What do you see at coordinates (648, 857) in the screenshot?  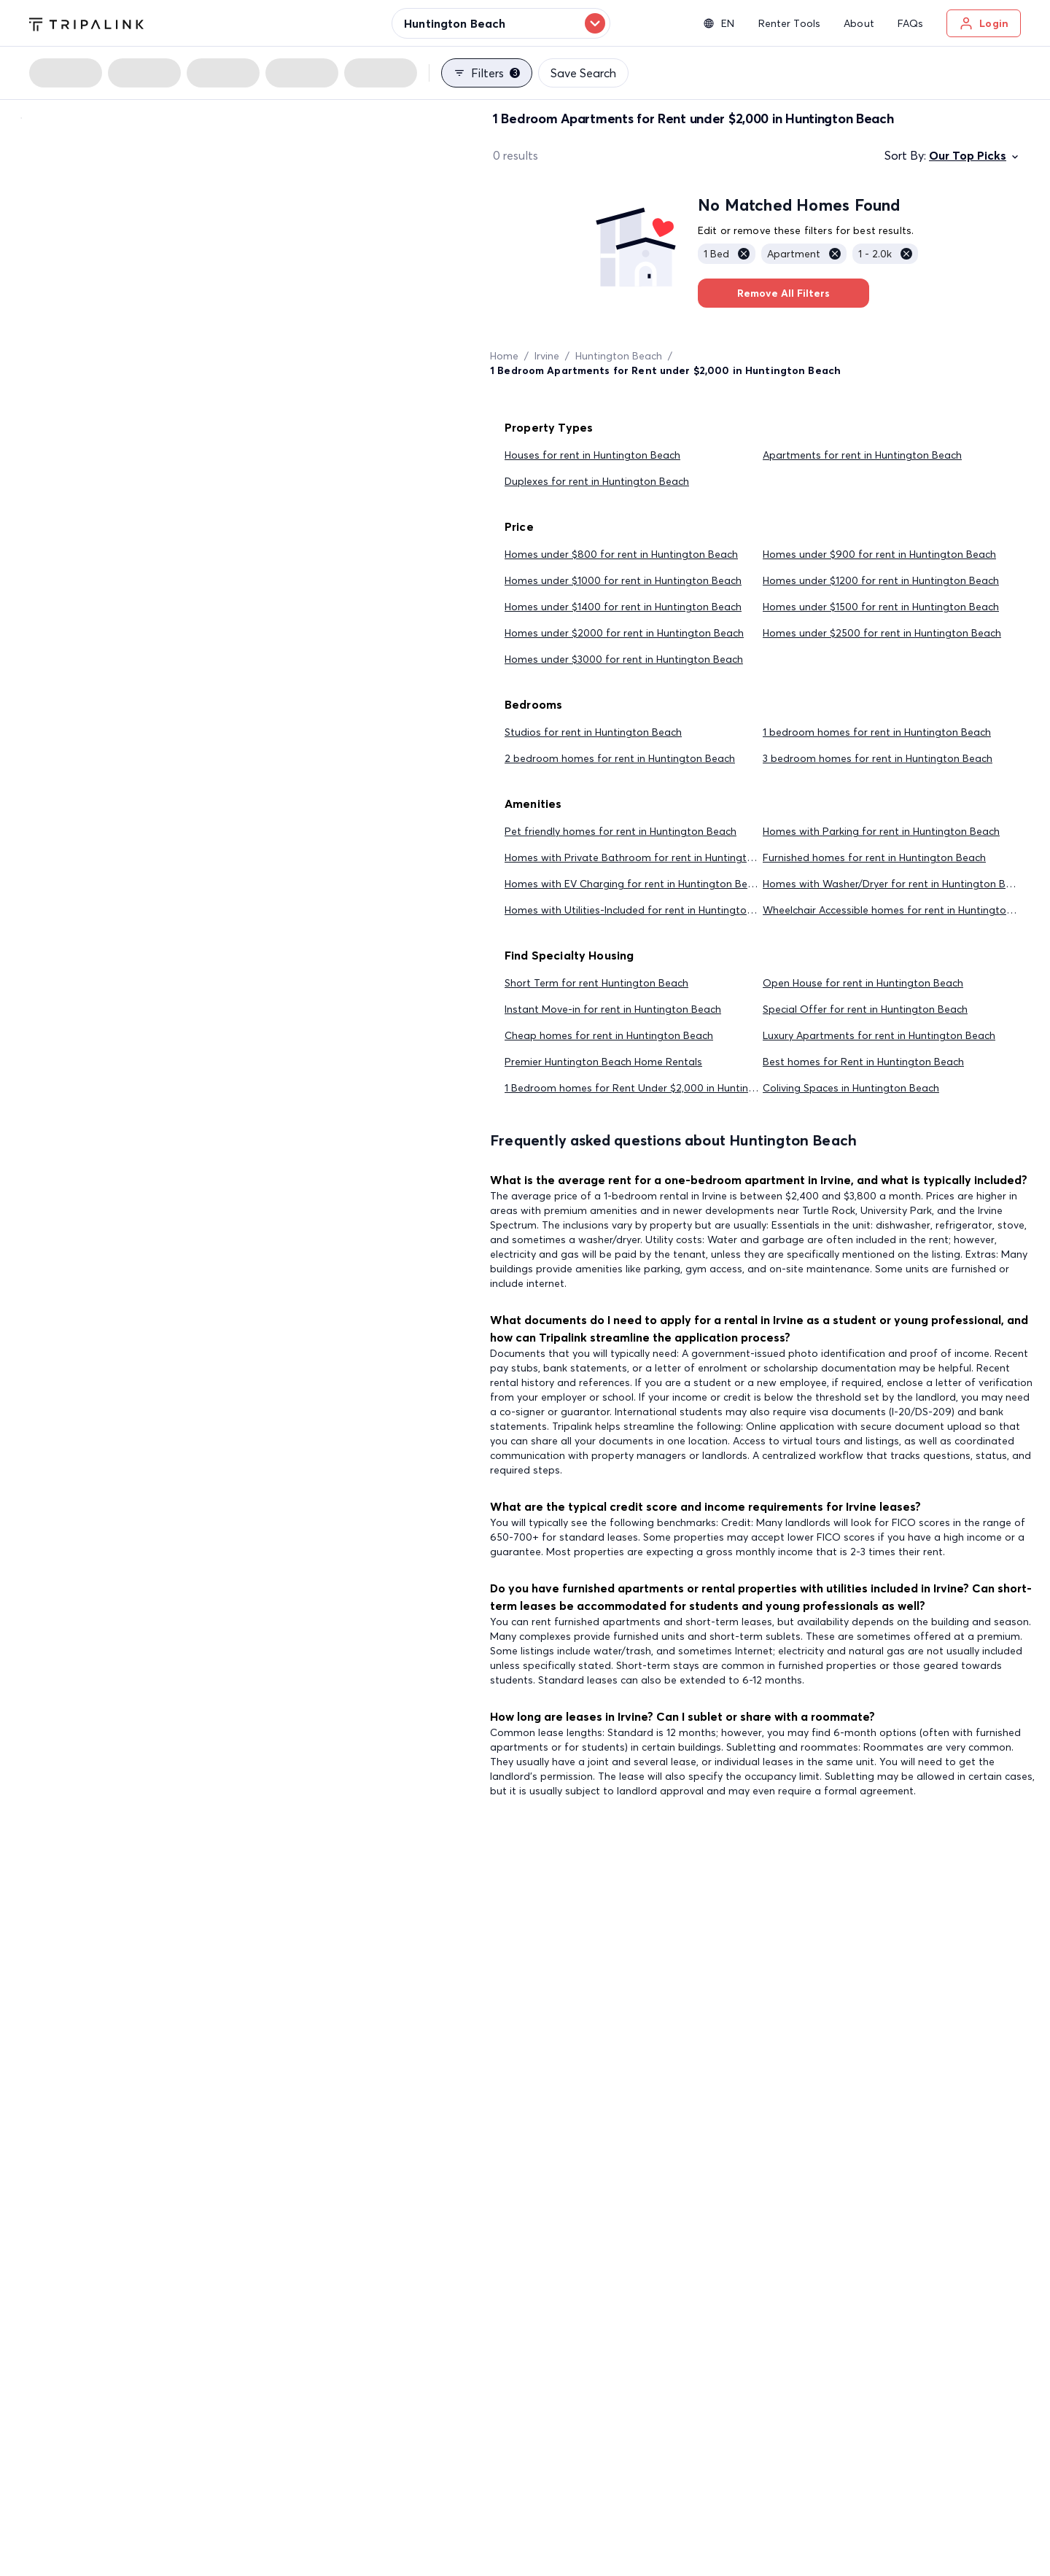 I see `Homes with Private Bathroom for rent in Huntington Beach` at bounding box center [648, 857].